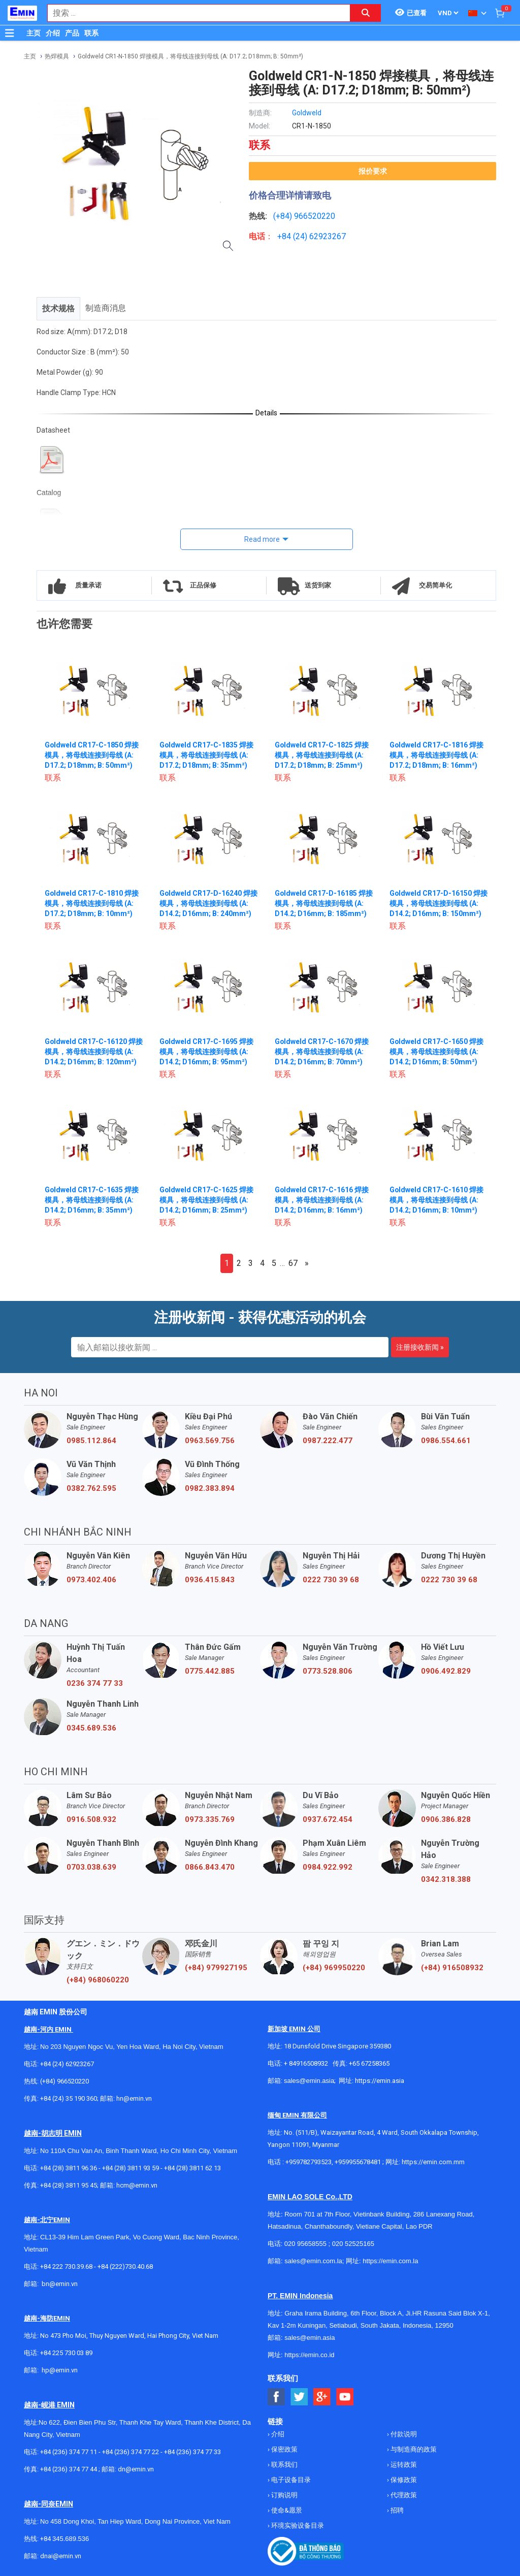  I want to click on [Social Google Button], so click(322, 2397).